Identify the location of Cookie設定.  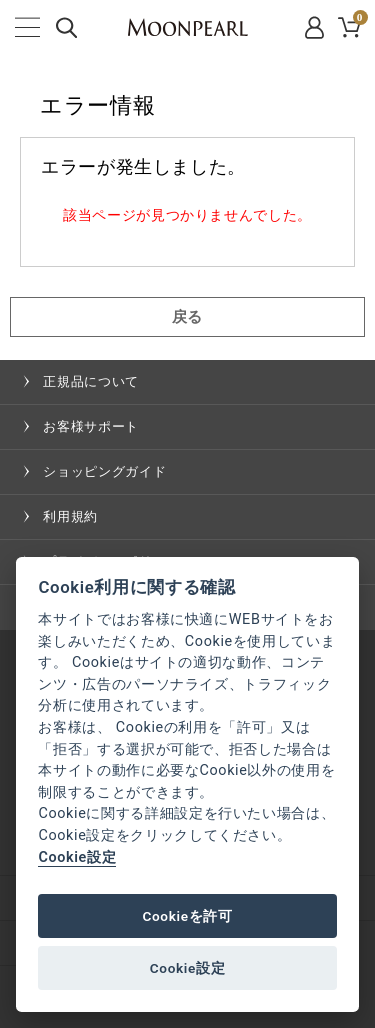
(77, 857).